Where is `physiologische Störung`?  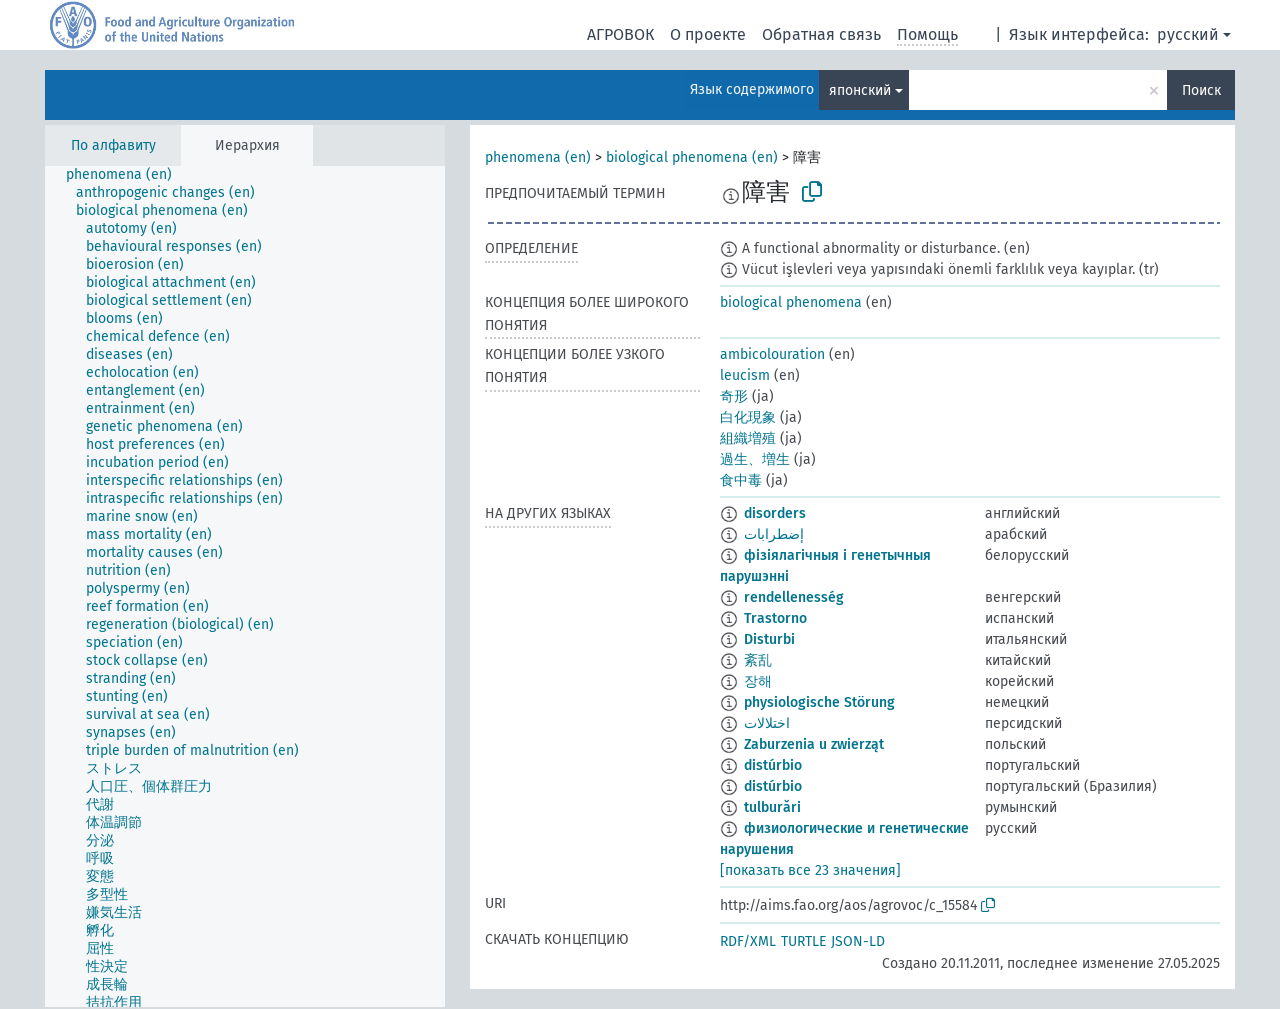 physiologische Störung is located at coordinates (819, 702).